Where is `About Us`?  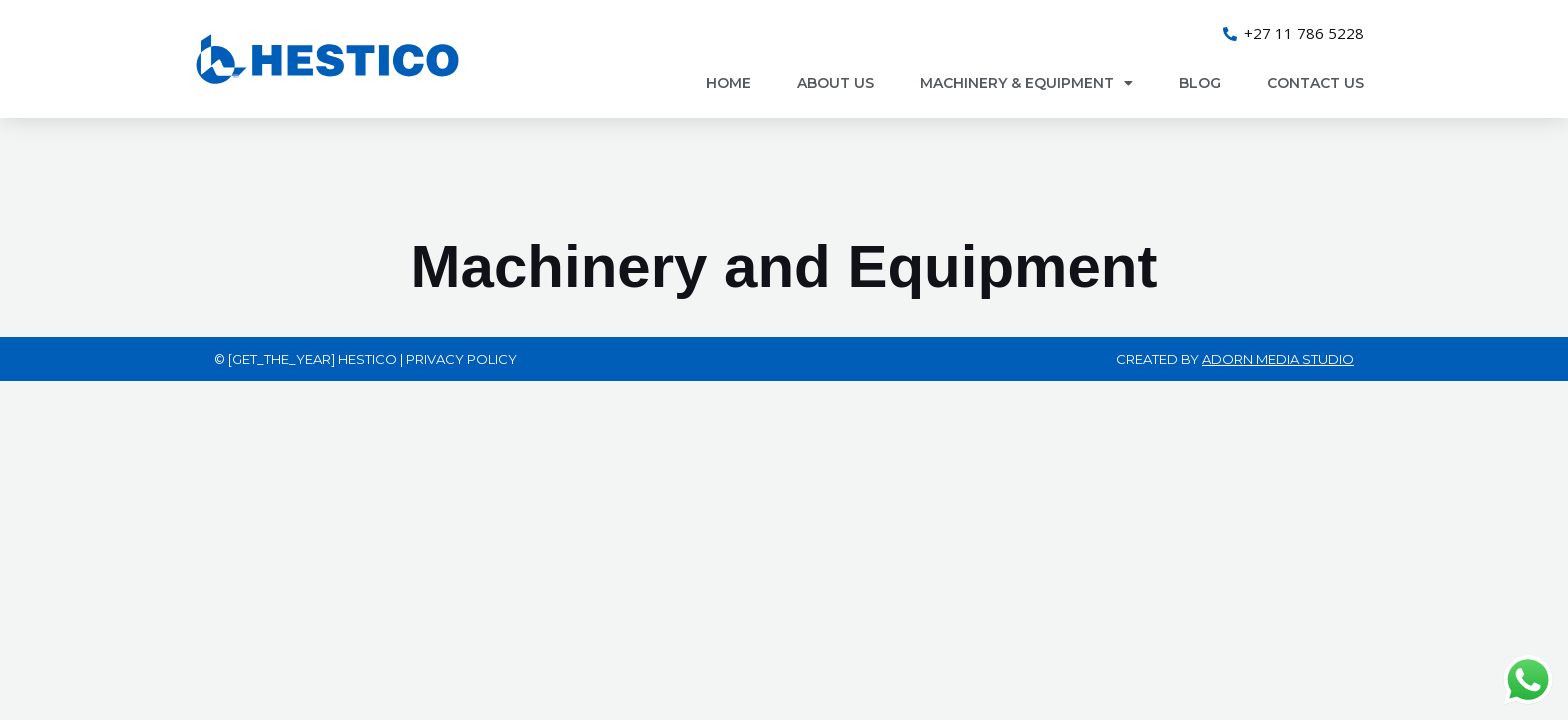 About Us is located at coordinates (835, 83).